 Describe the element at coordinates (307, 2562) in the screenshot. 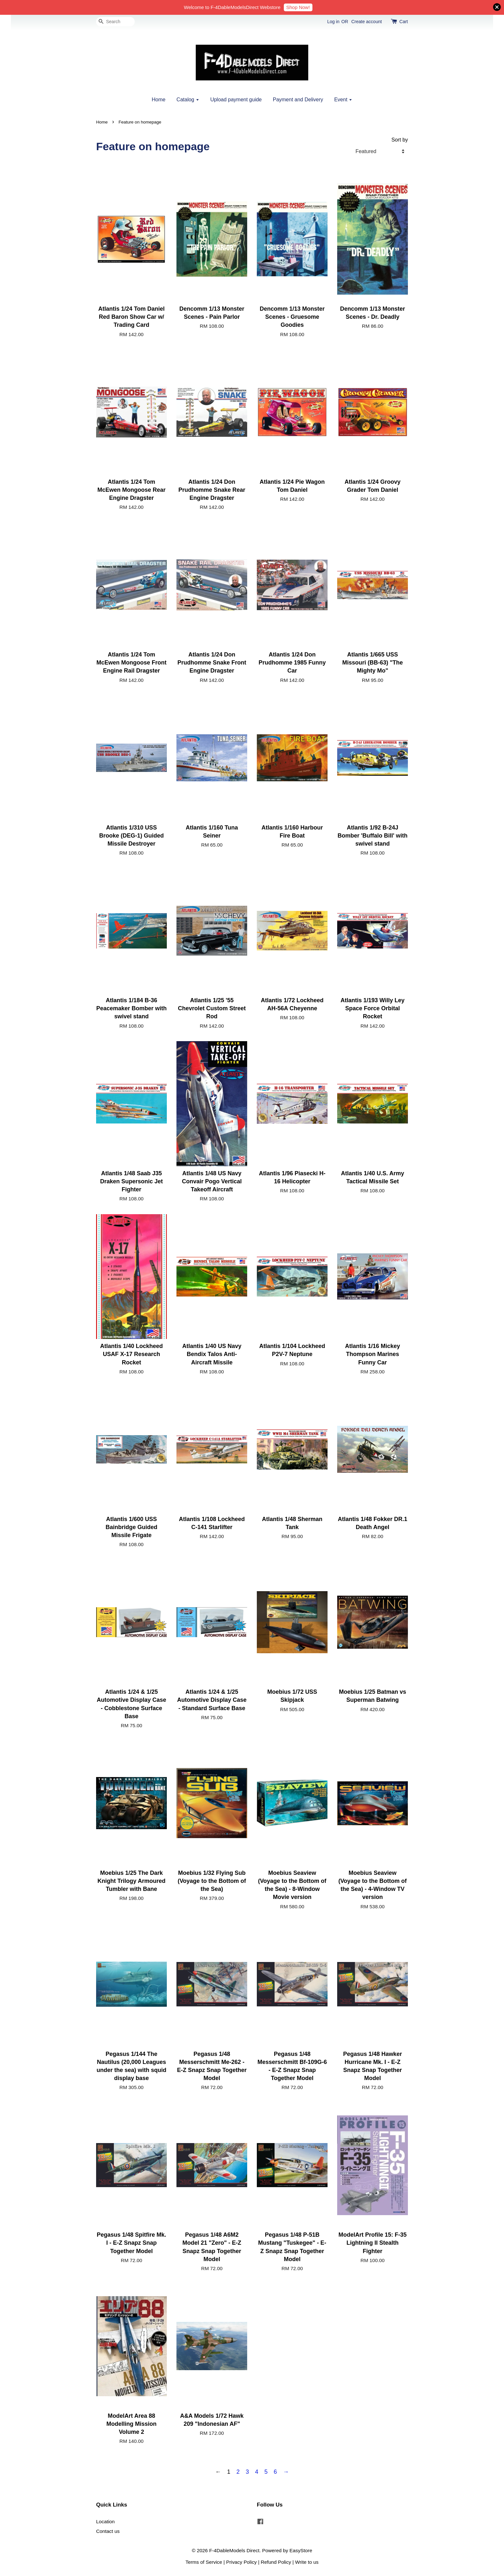

I see `Write to us` at that location.